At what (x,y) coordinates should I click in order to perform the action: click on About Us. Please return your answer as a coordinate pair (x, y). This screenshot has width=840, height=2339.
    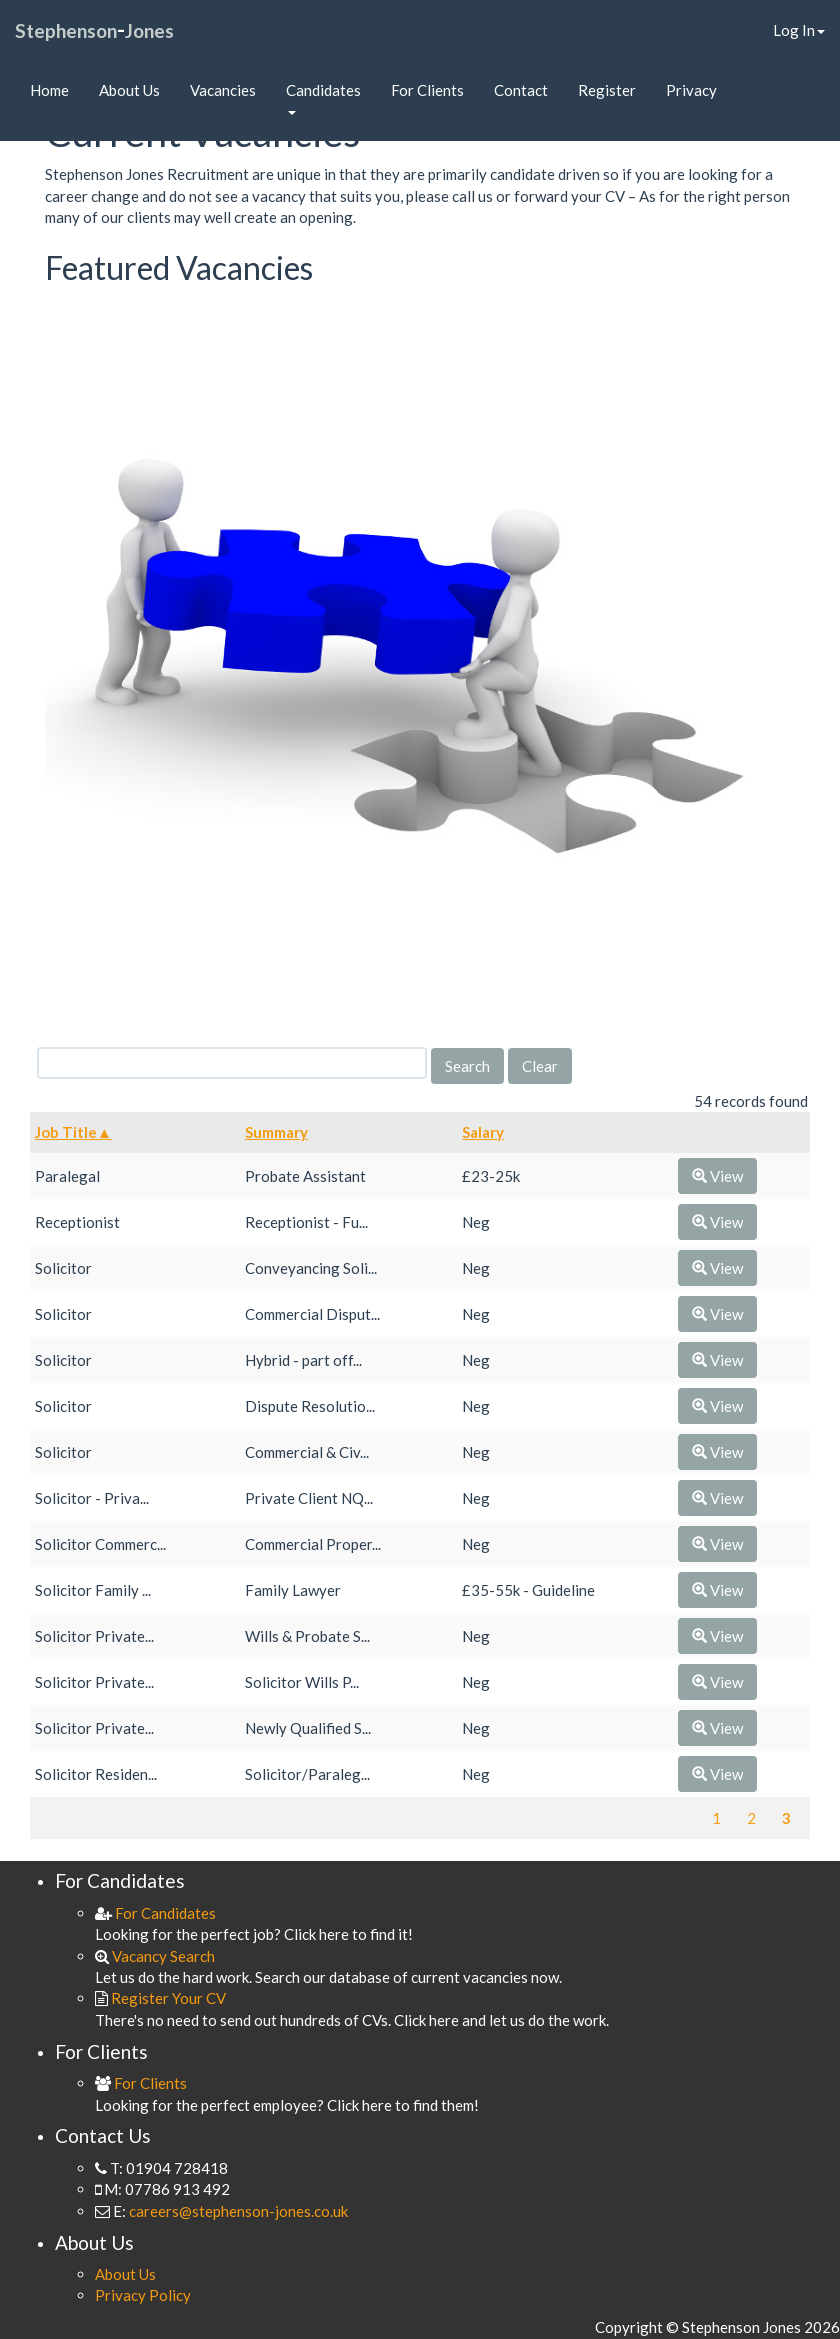
    Looking at the image, I should click on (129, 90).